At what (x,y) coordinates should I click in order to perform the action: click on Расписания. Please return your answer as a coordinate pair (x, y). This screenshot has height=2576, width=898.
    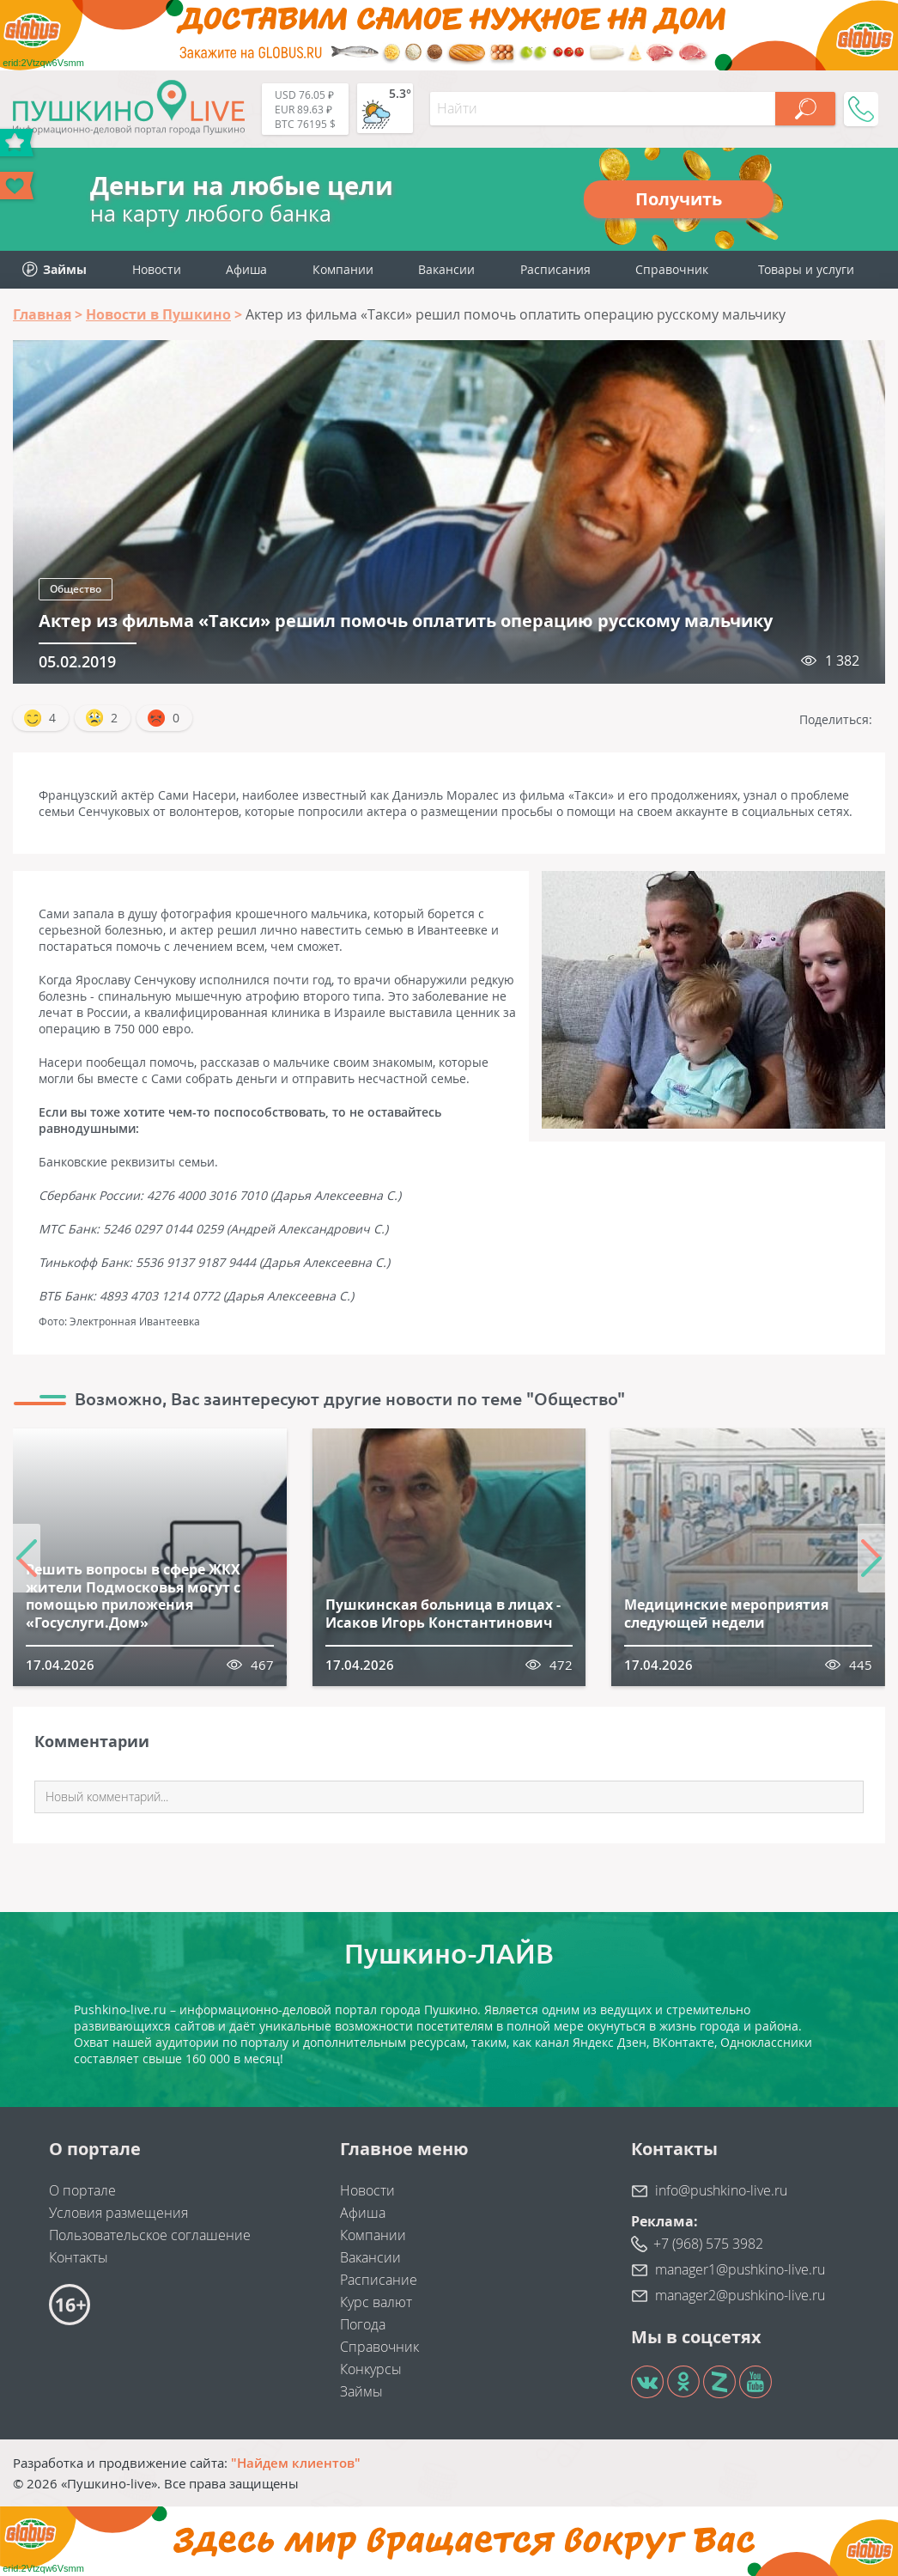
    Looking at the image, I should click on (555, 269).